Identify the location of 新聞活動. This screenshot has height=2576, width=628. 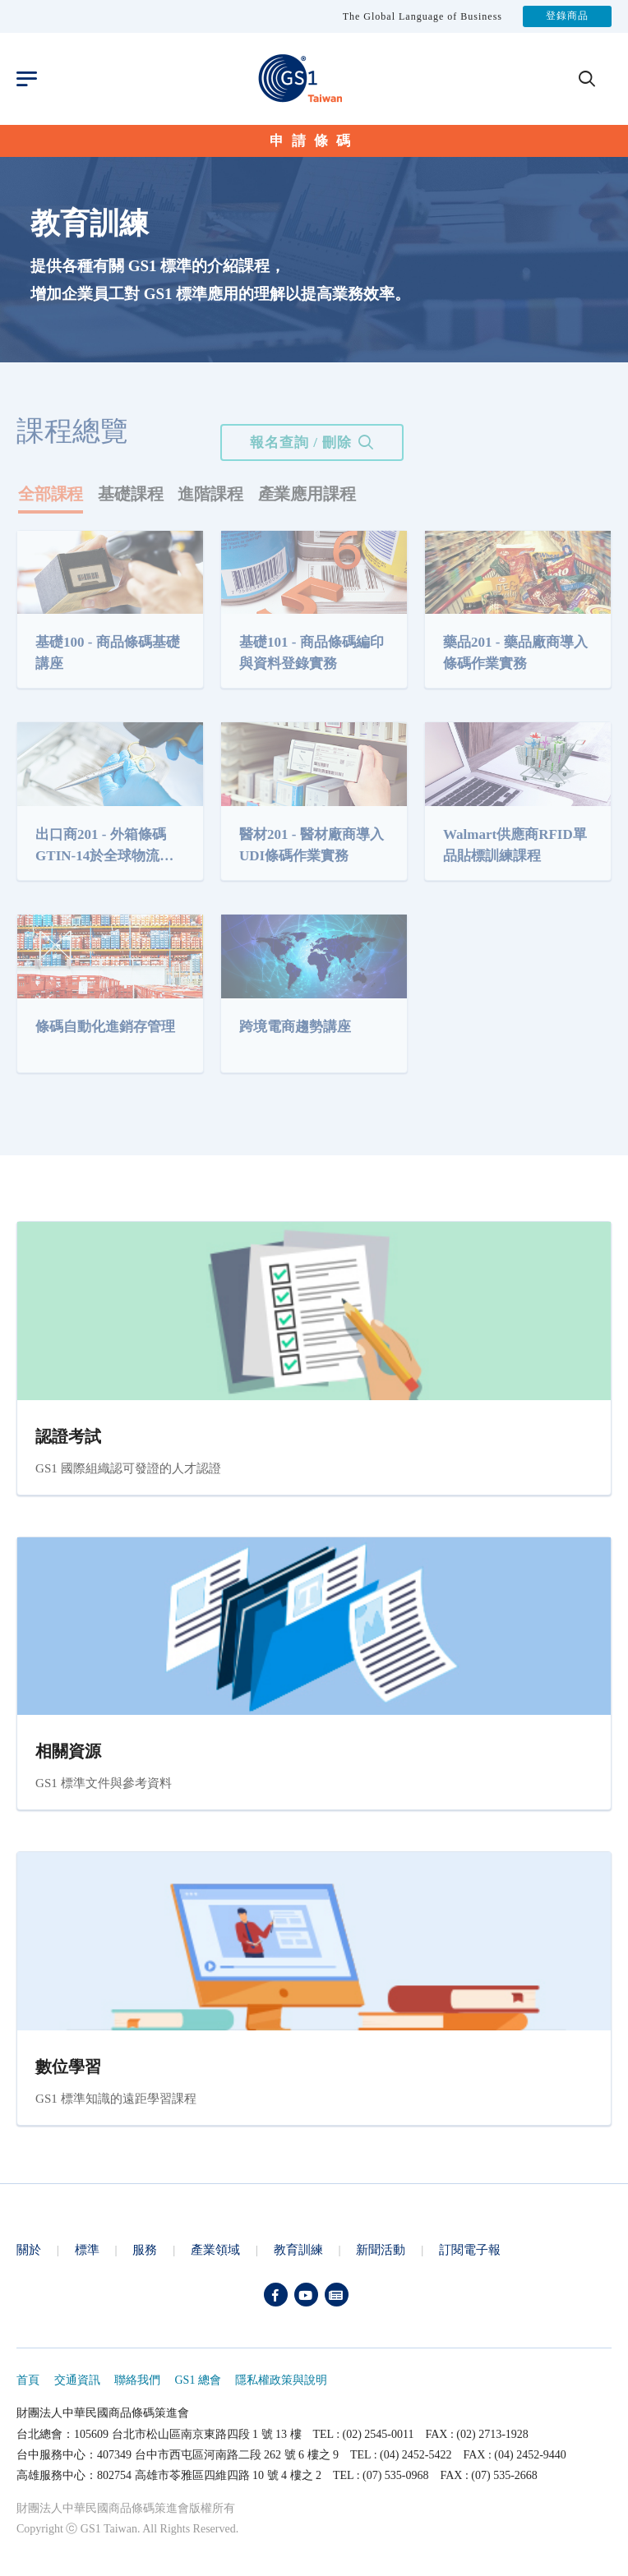
(380, 2249).